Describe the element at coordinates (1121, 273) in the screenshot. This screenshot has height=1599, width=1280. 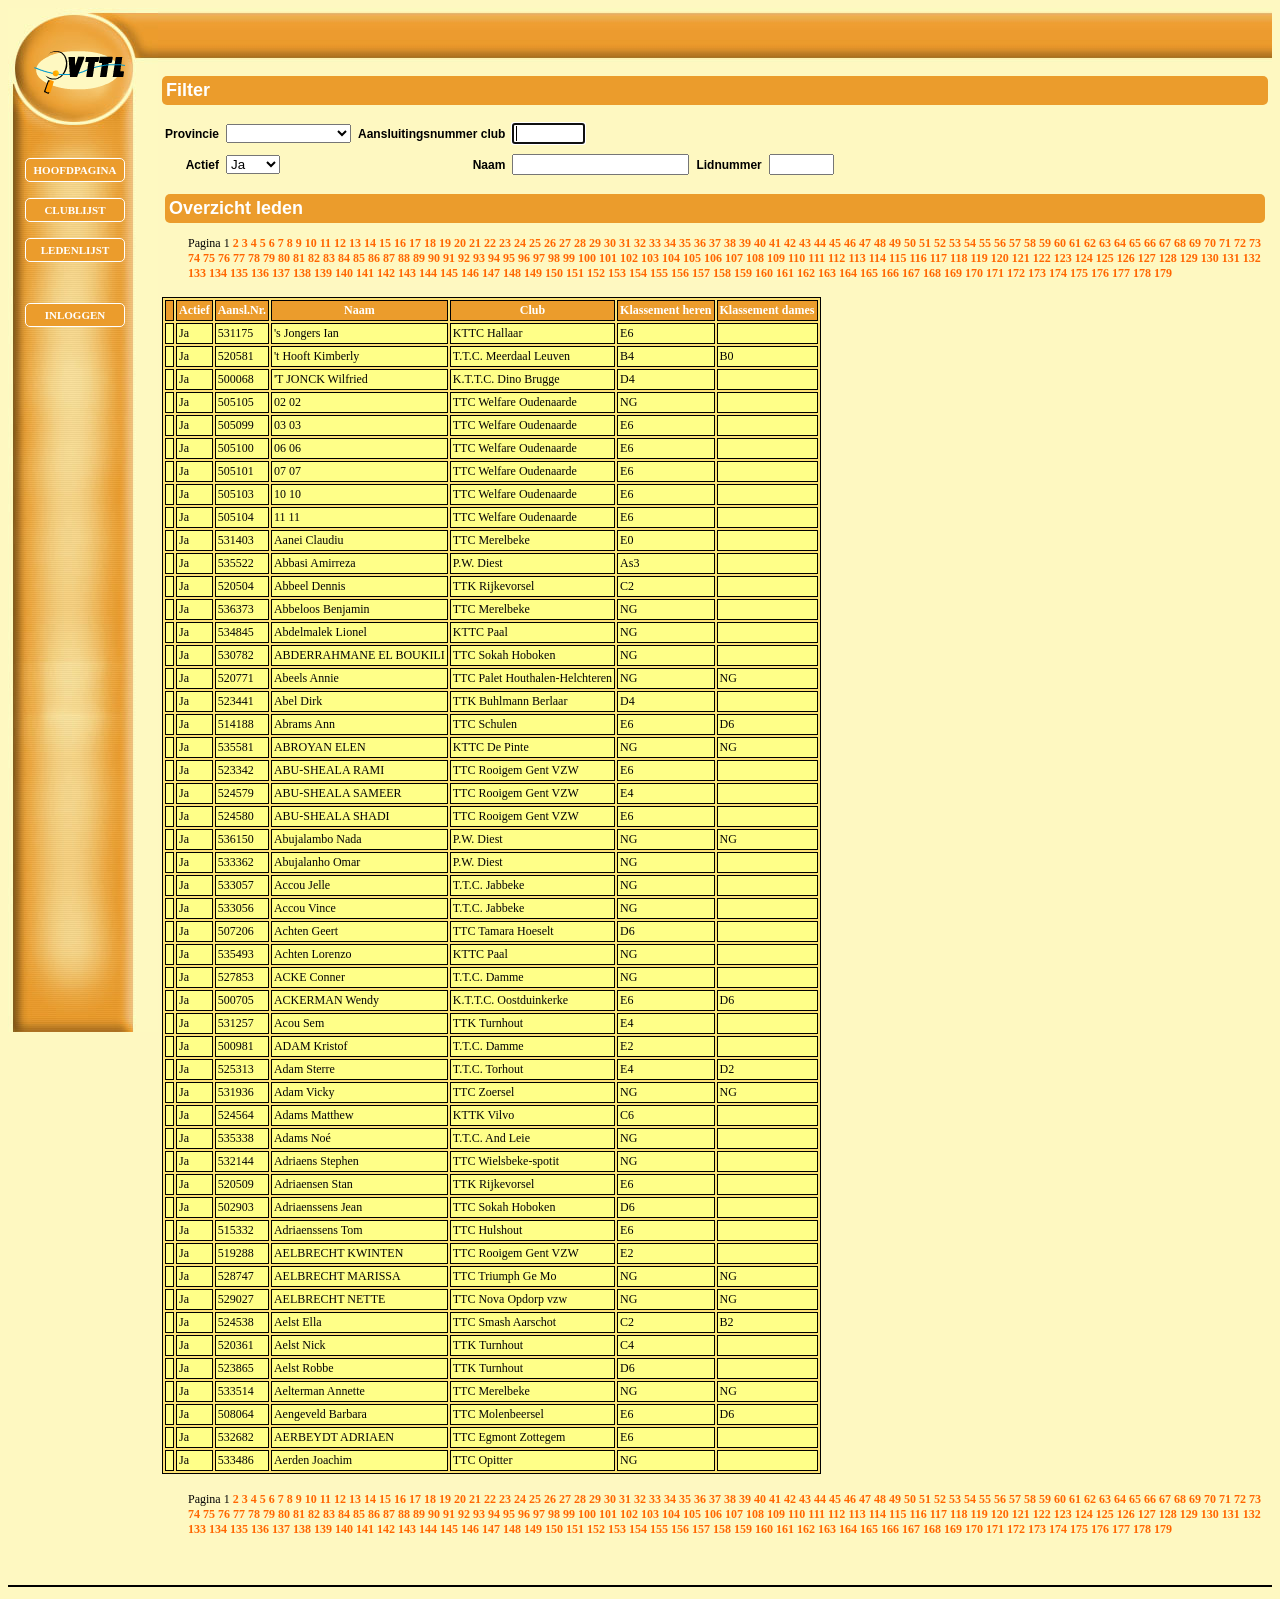
I see `177` at that location.